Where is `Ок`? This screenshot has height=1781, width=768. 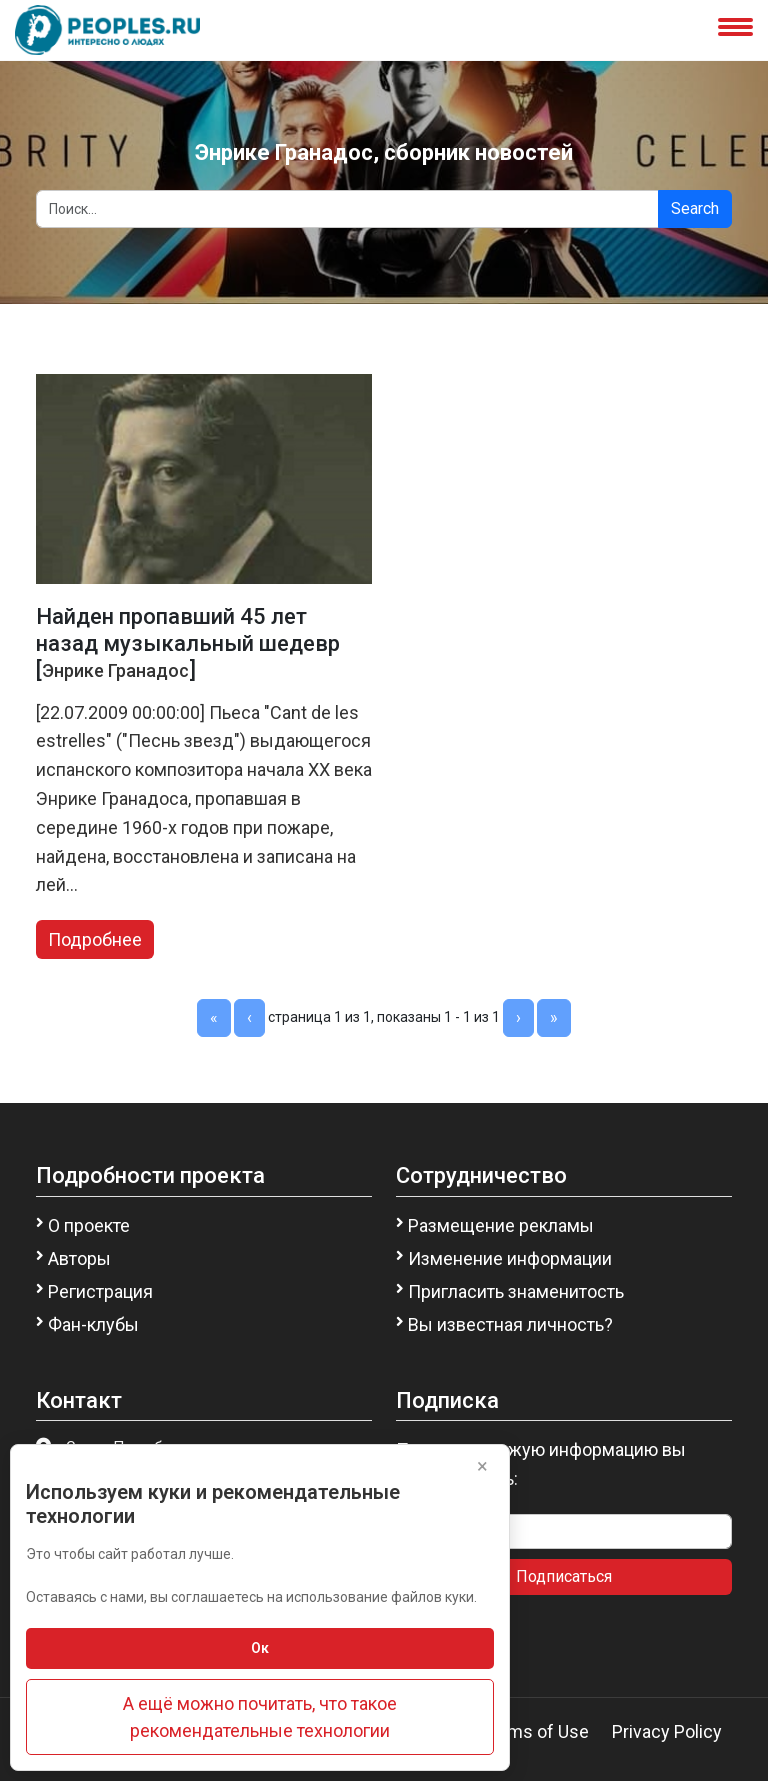
Ок is located at coordinates (260, 1648).